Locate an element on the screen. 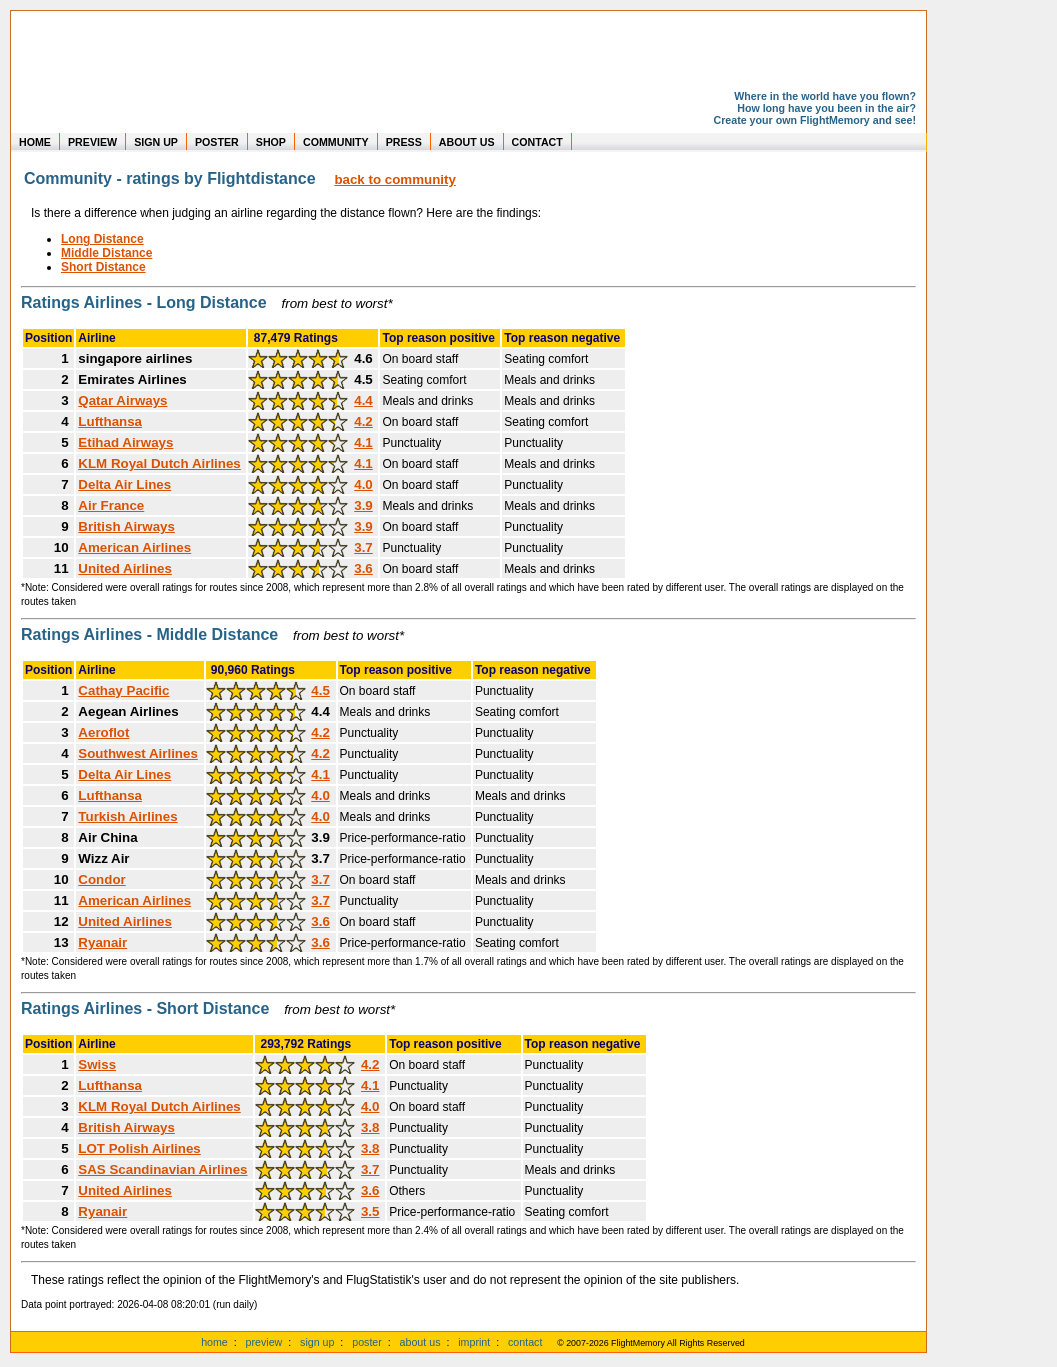  3.5 is located at coordinates (370, 1211).